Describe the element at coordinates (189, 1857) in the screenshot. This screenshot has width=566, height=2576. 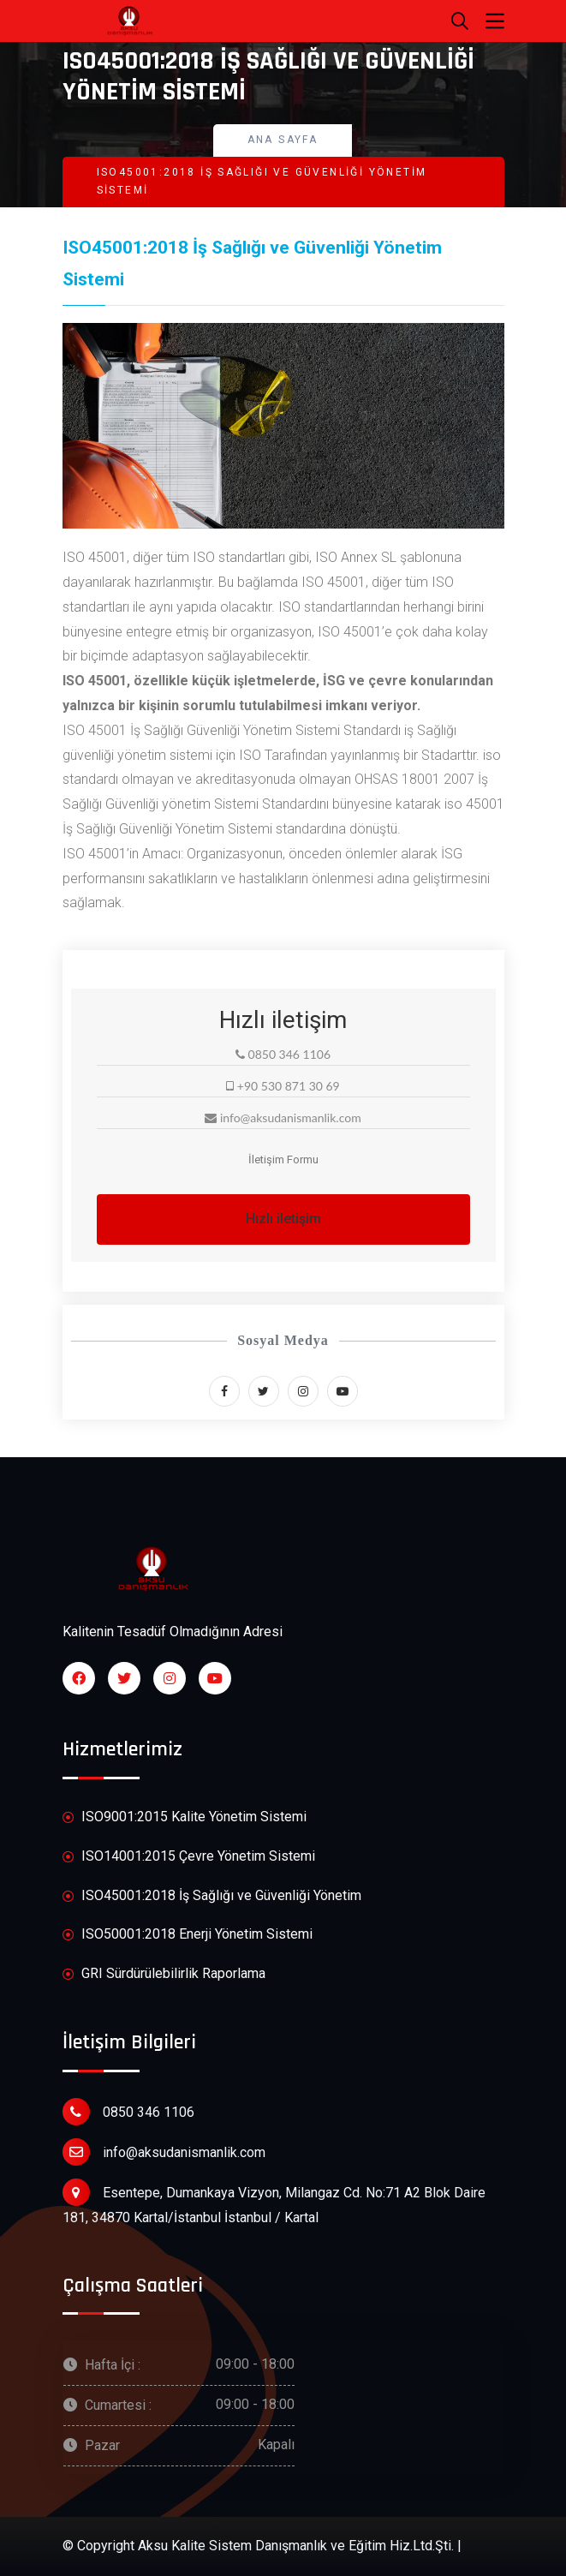
I see `ISO14001:2015 Çevre Yönetim Sistemi` at that location.